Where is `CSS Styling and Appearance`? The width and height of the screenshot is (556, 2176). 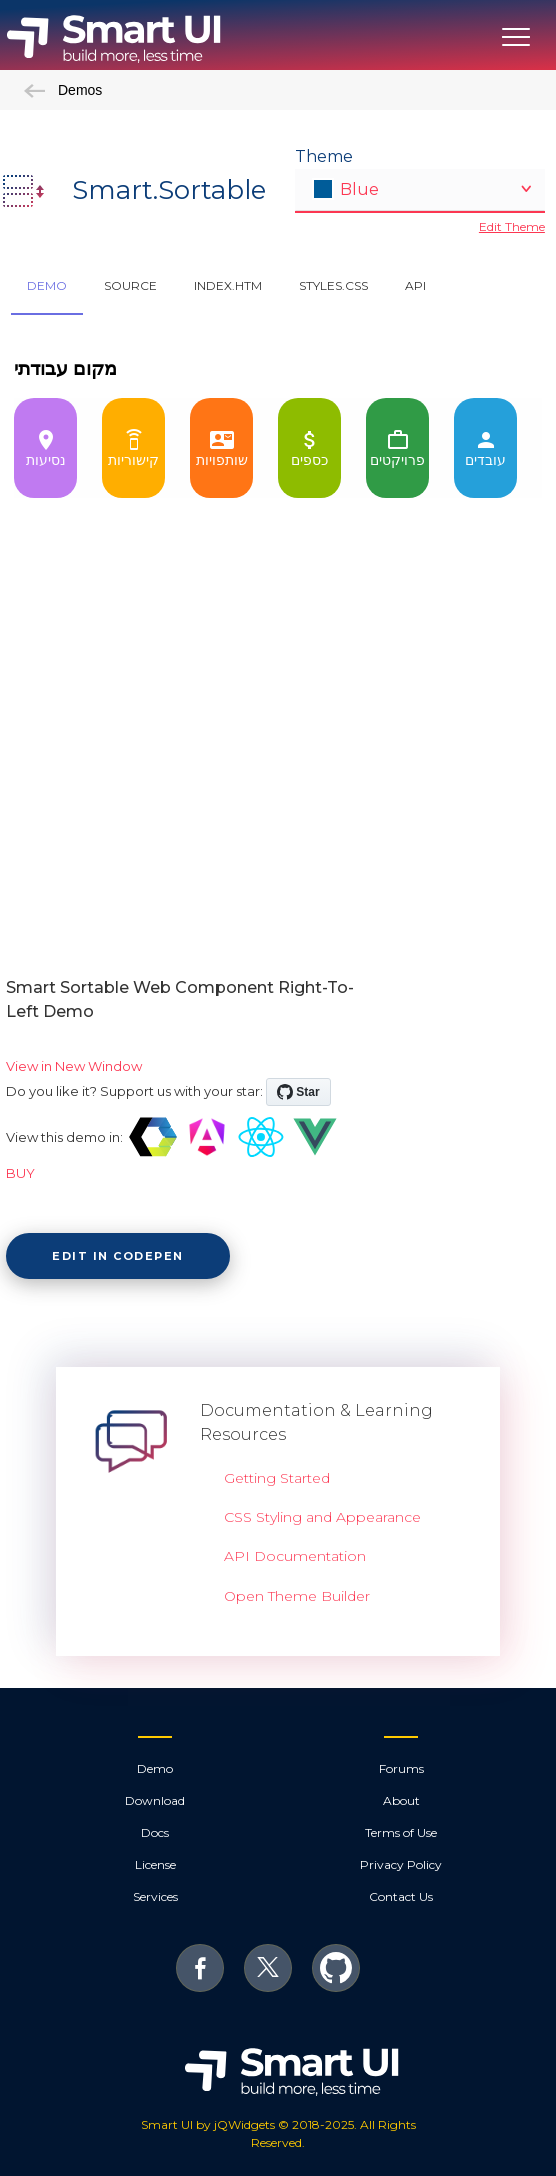
CSS Styling and Appearance is located at coordinates (322, 1517).